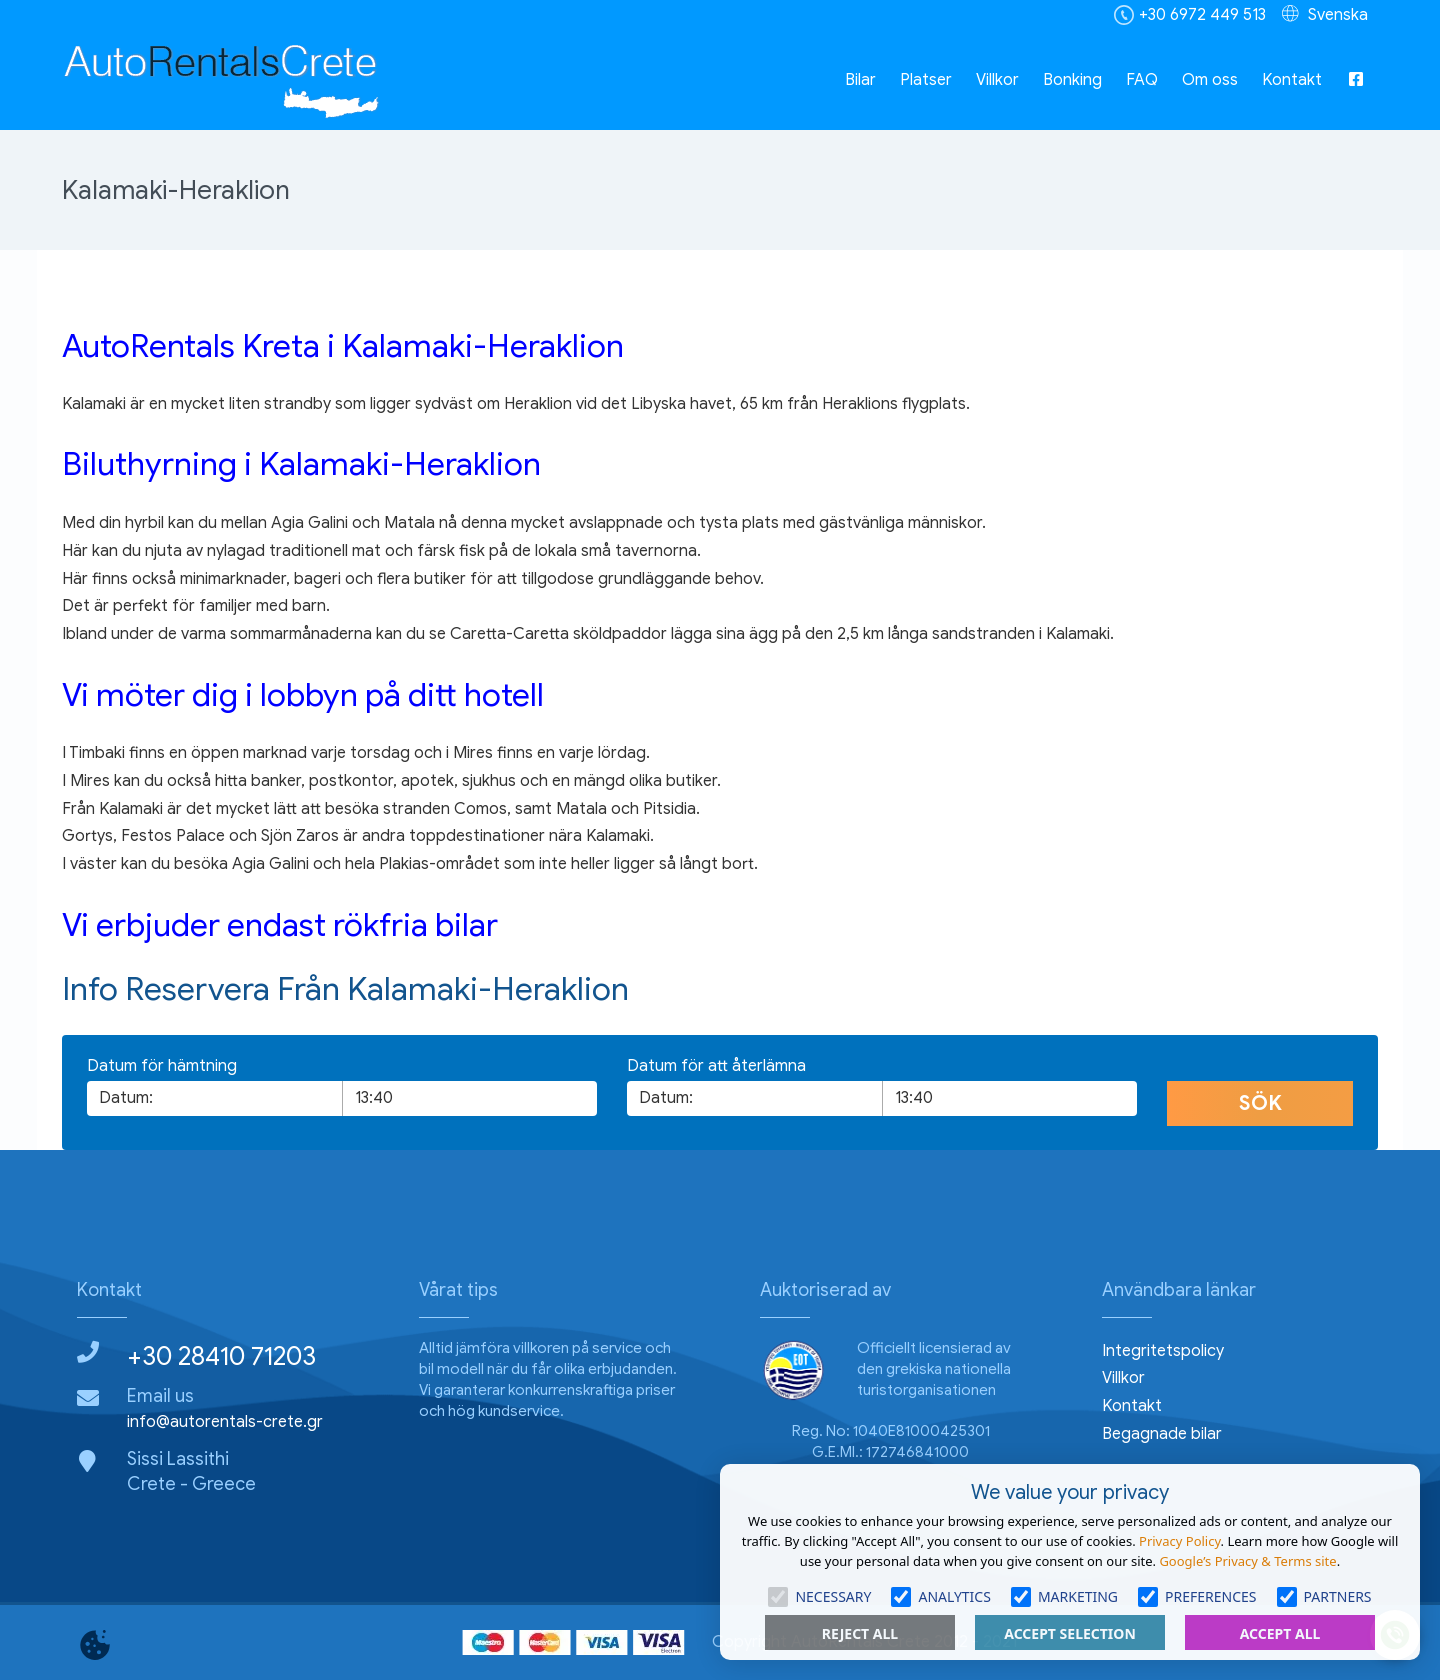  Describe the element at coordinates (1070, 1633) in the screenshot. I see `Accept Selection` at that location.